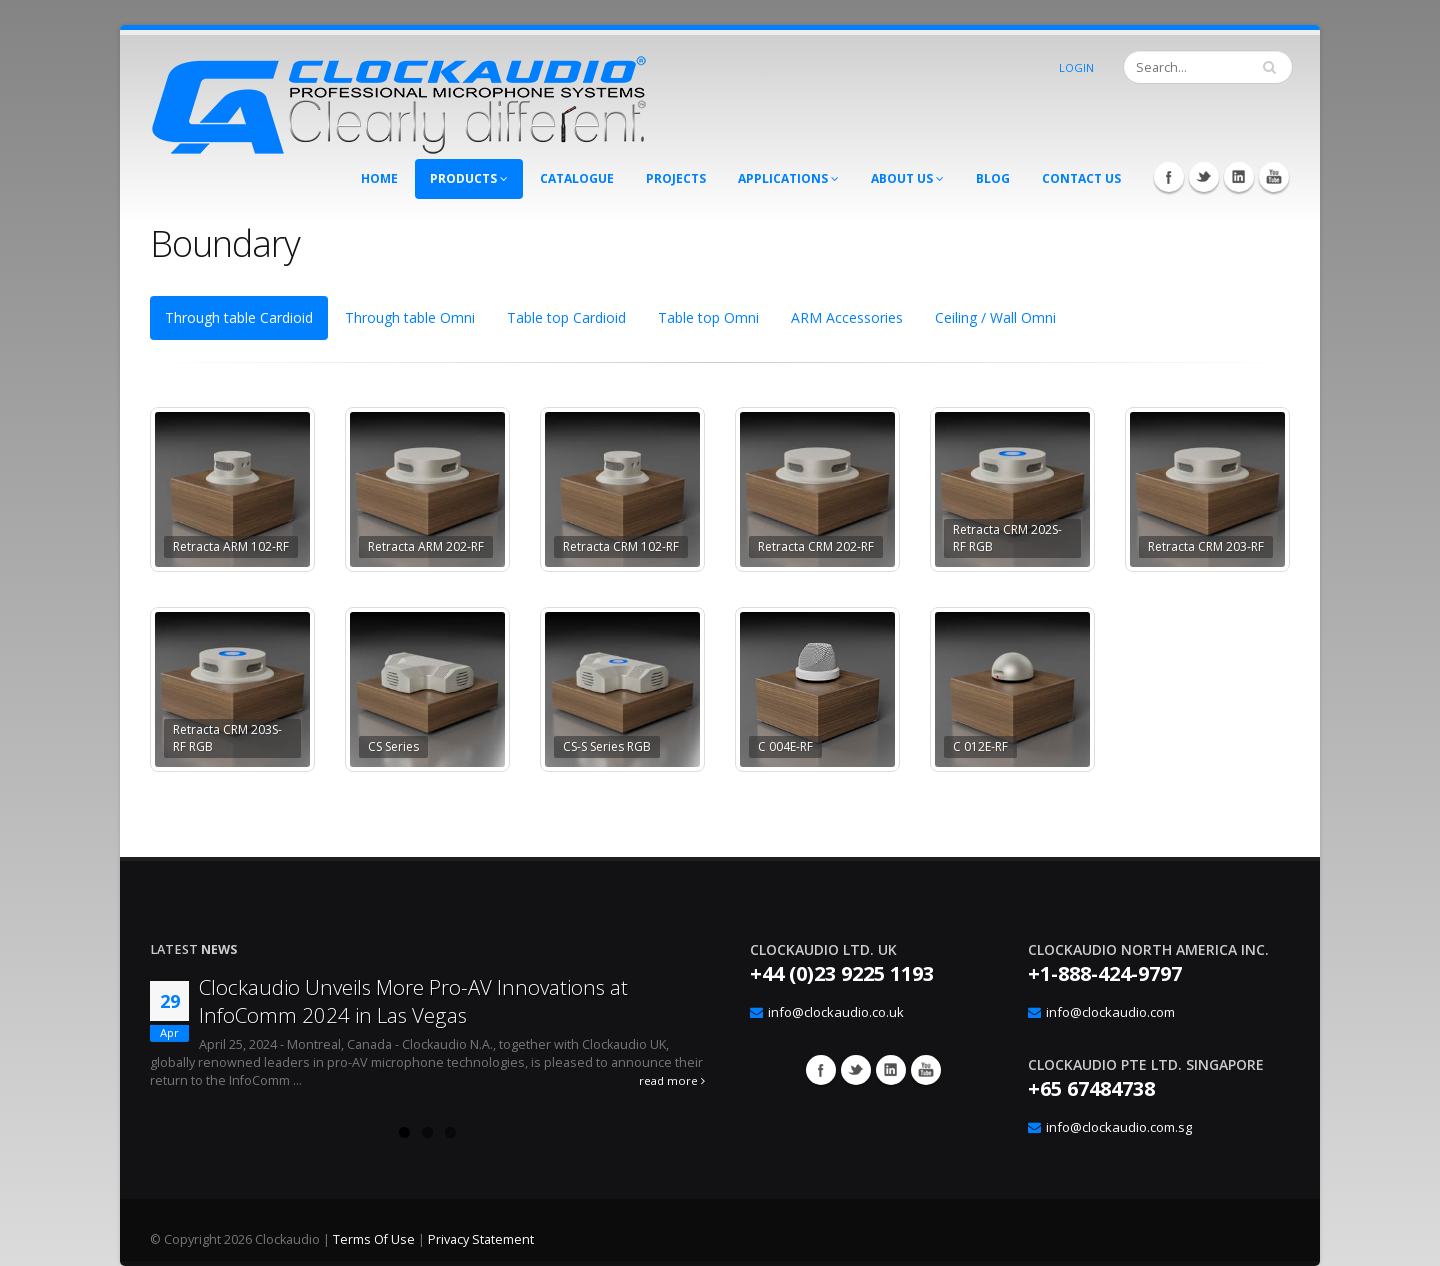  I want to click on Products, so click(469, 178).